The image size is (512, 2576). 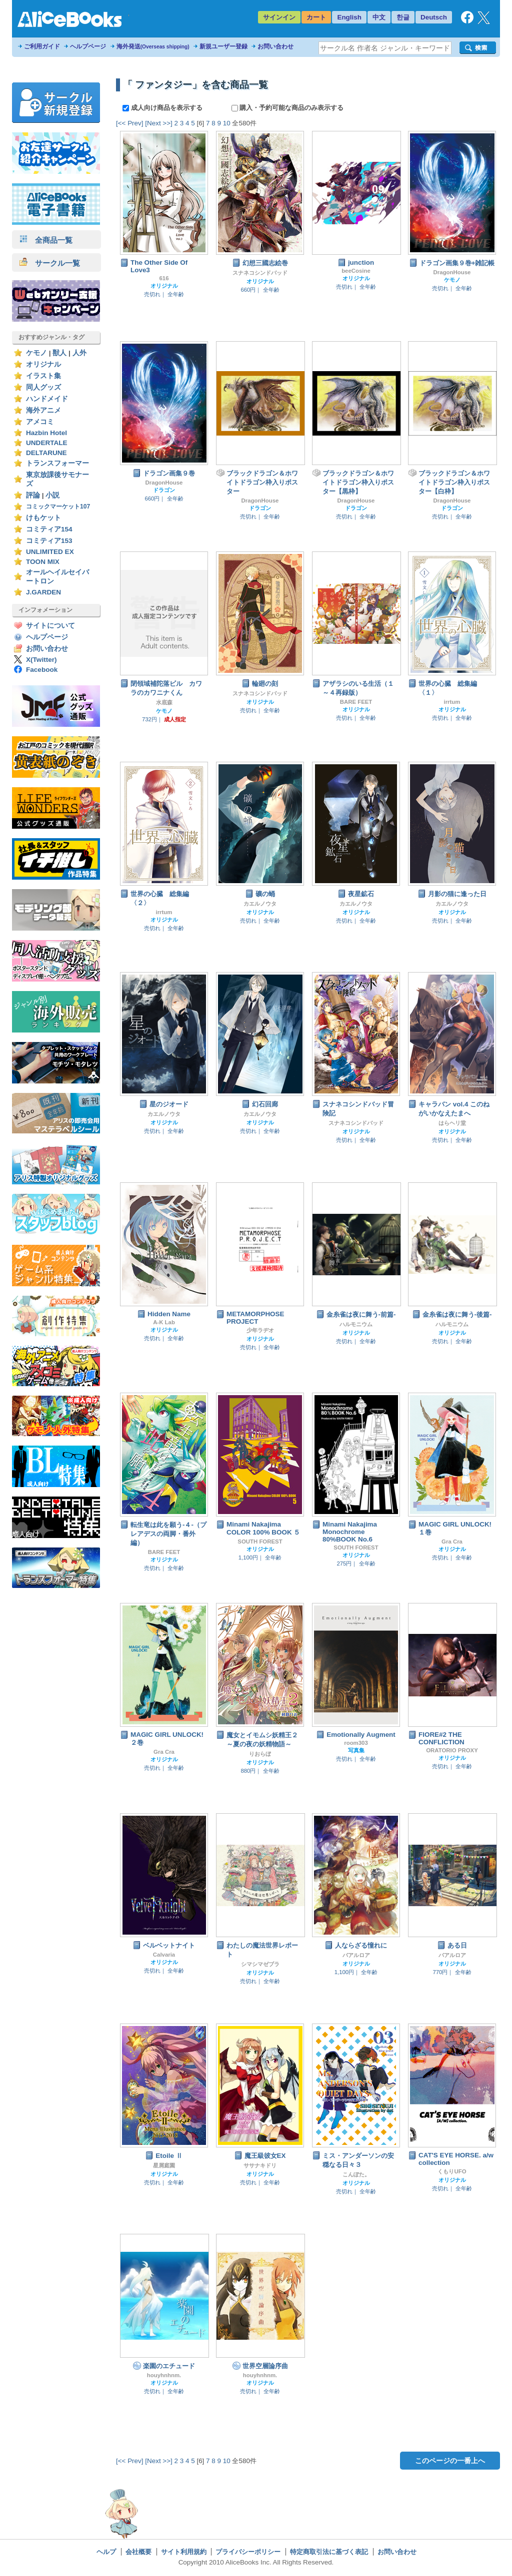 I want to click on ヘルプページ, so click(x=88, y=46).